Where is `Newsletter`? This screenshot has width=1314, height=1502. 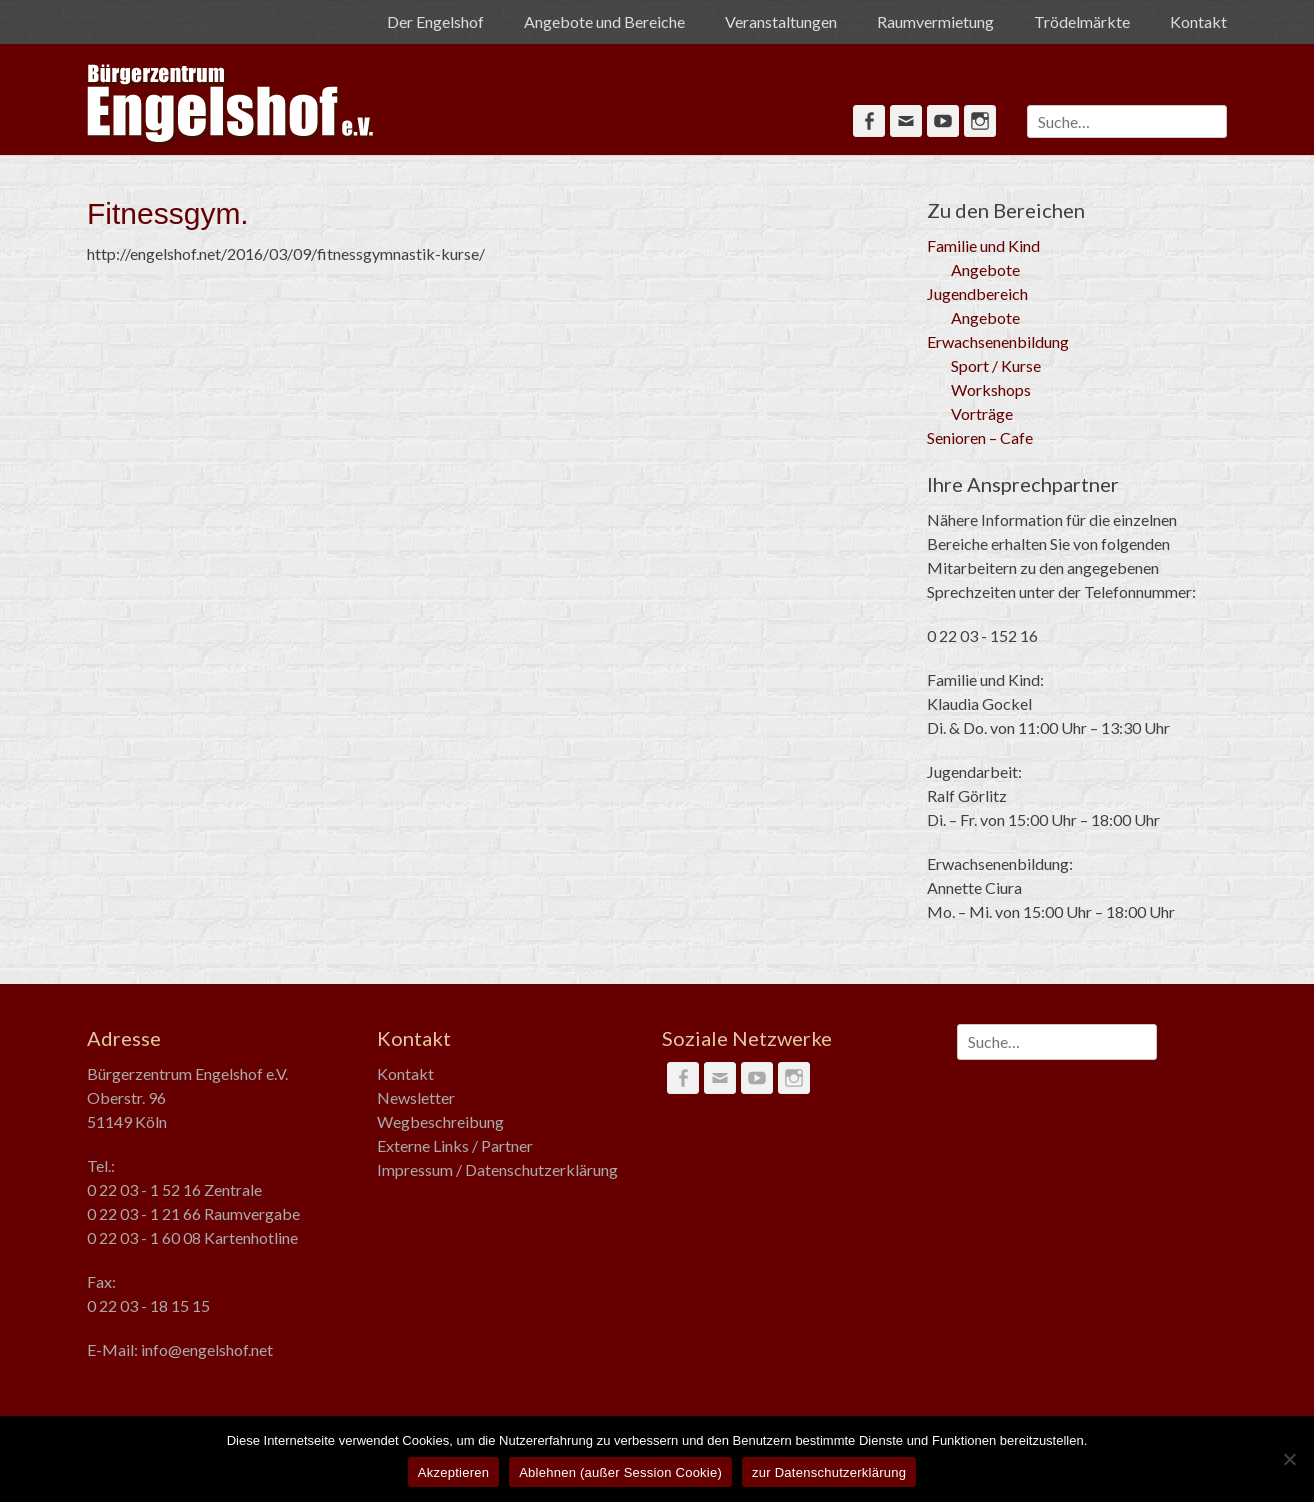 Newsletter is located at coordinates (416, 1097).